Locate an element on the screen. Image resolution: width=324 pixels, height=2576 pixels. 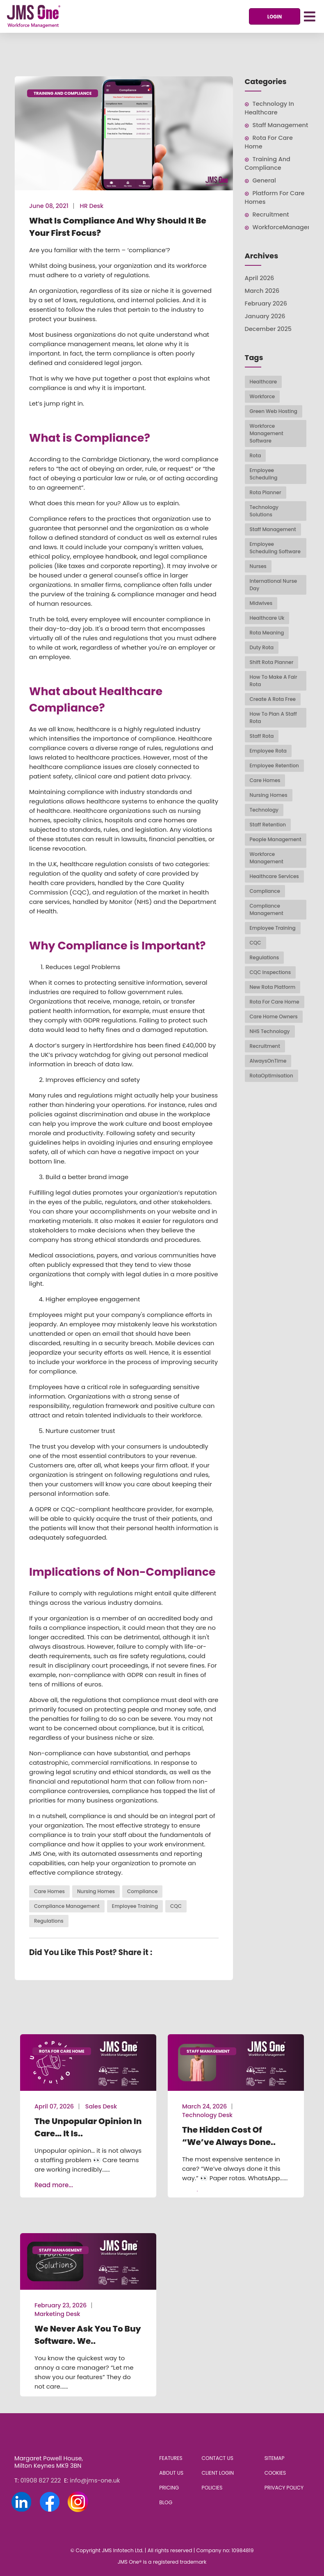
Care Home Owners is located at coordinates (274, 1016).